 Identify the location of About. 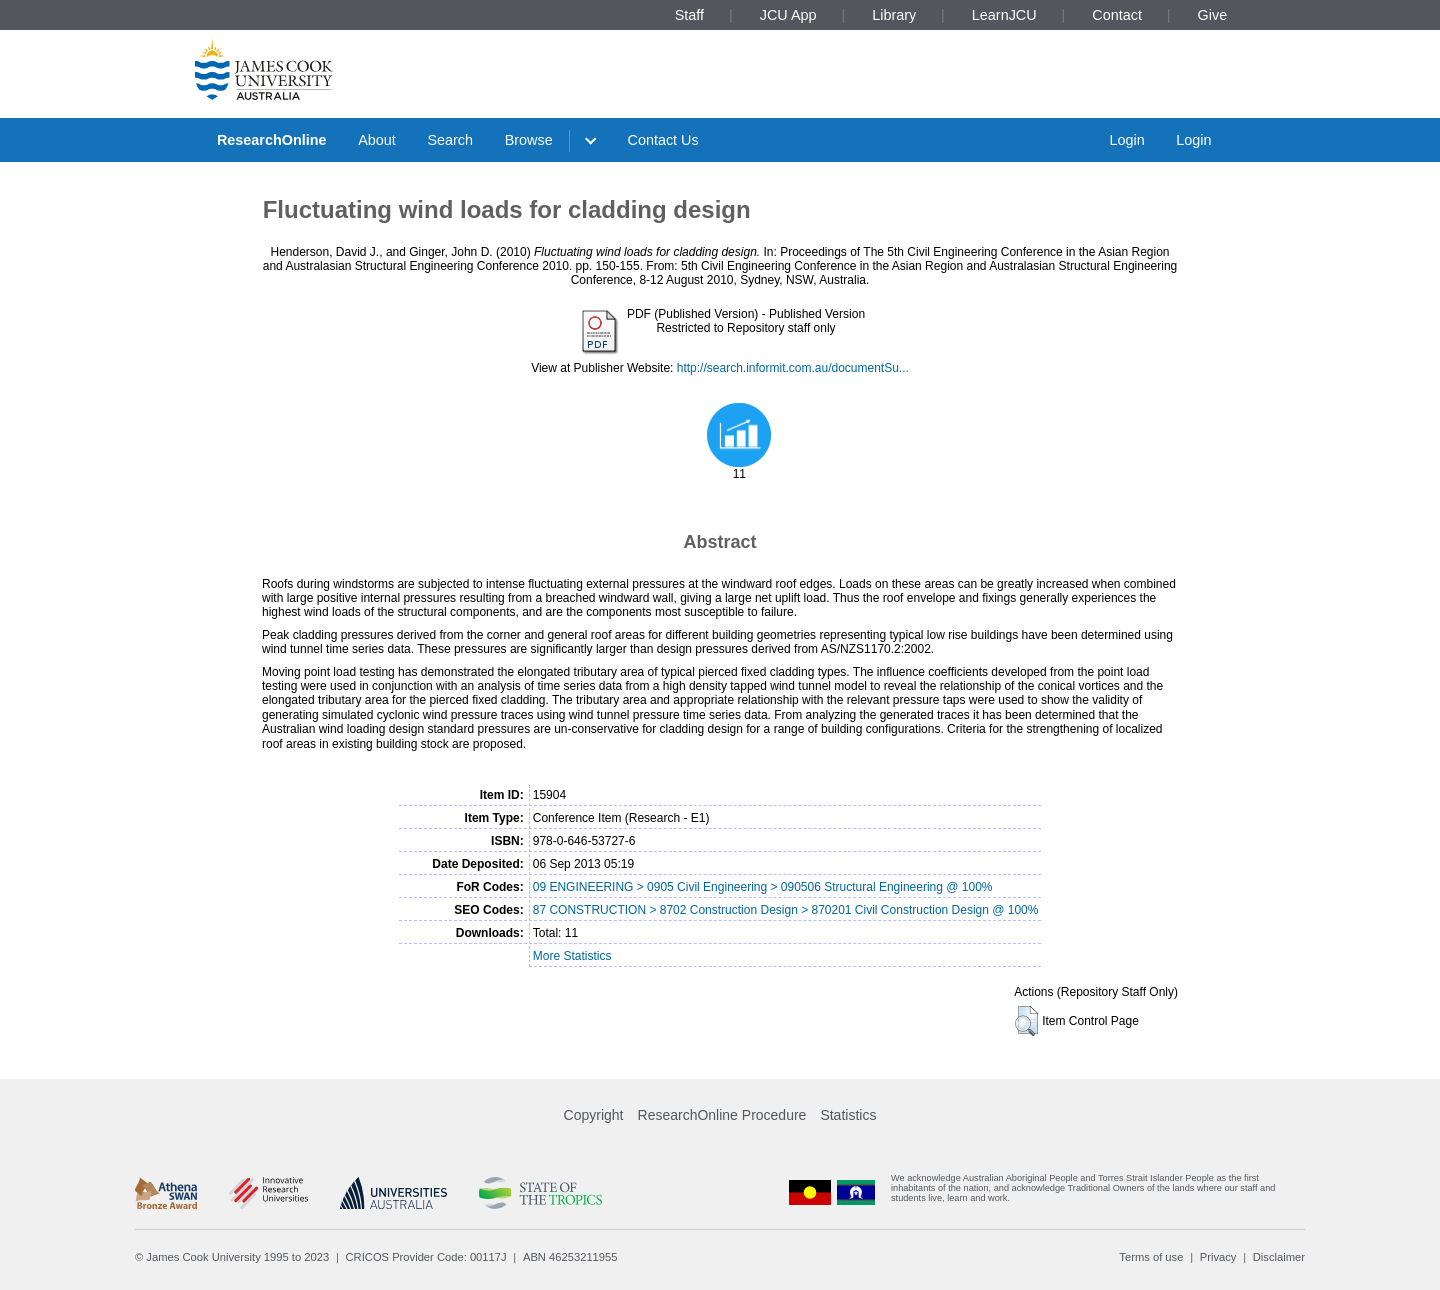
(377, 140).